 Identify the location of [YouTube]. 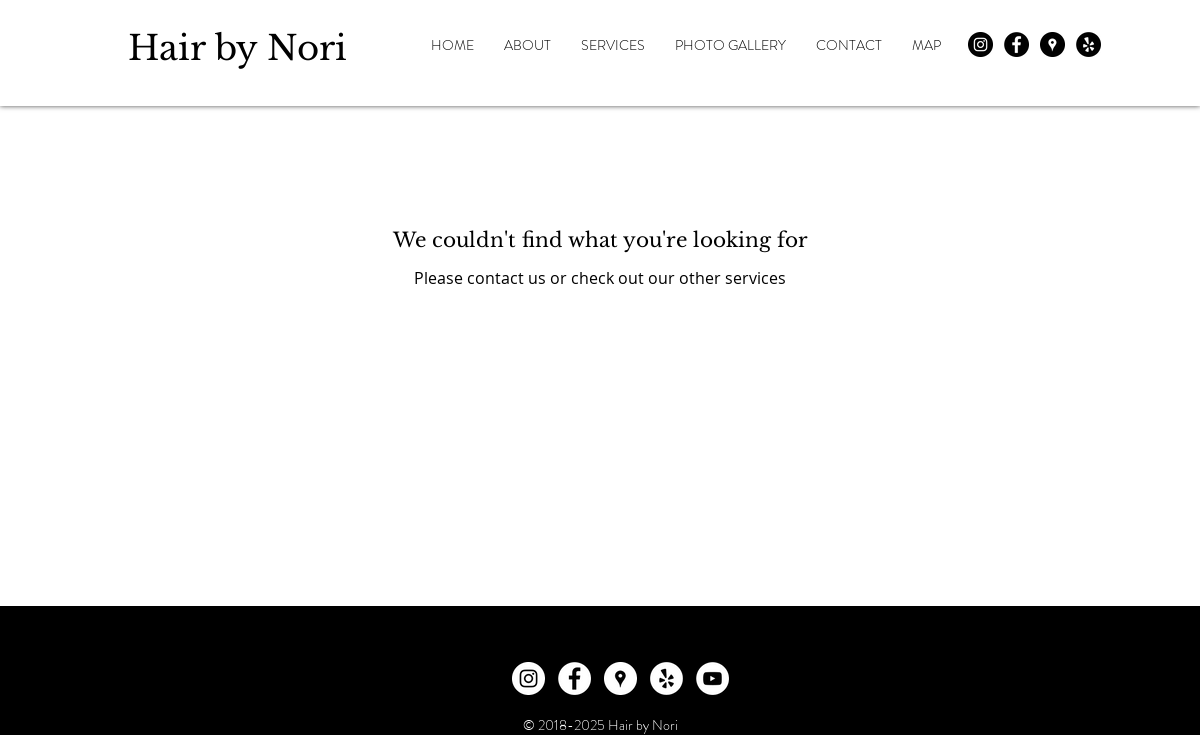
(712, 678).